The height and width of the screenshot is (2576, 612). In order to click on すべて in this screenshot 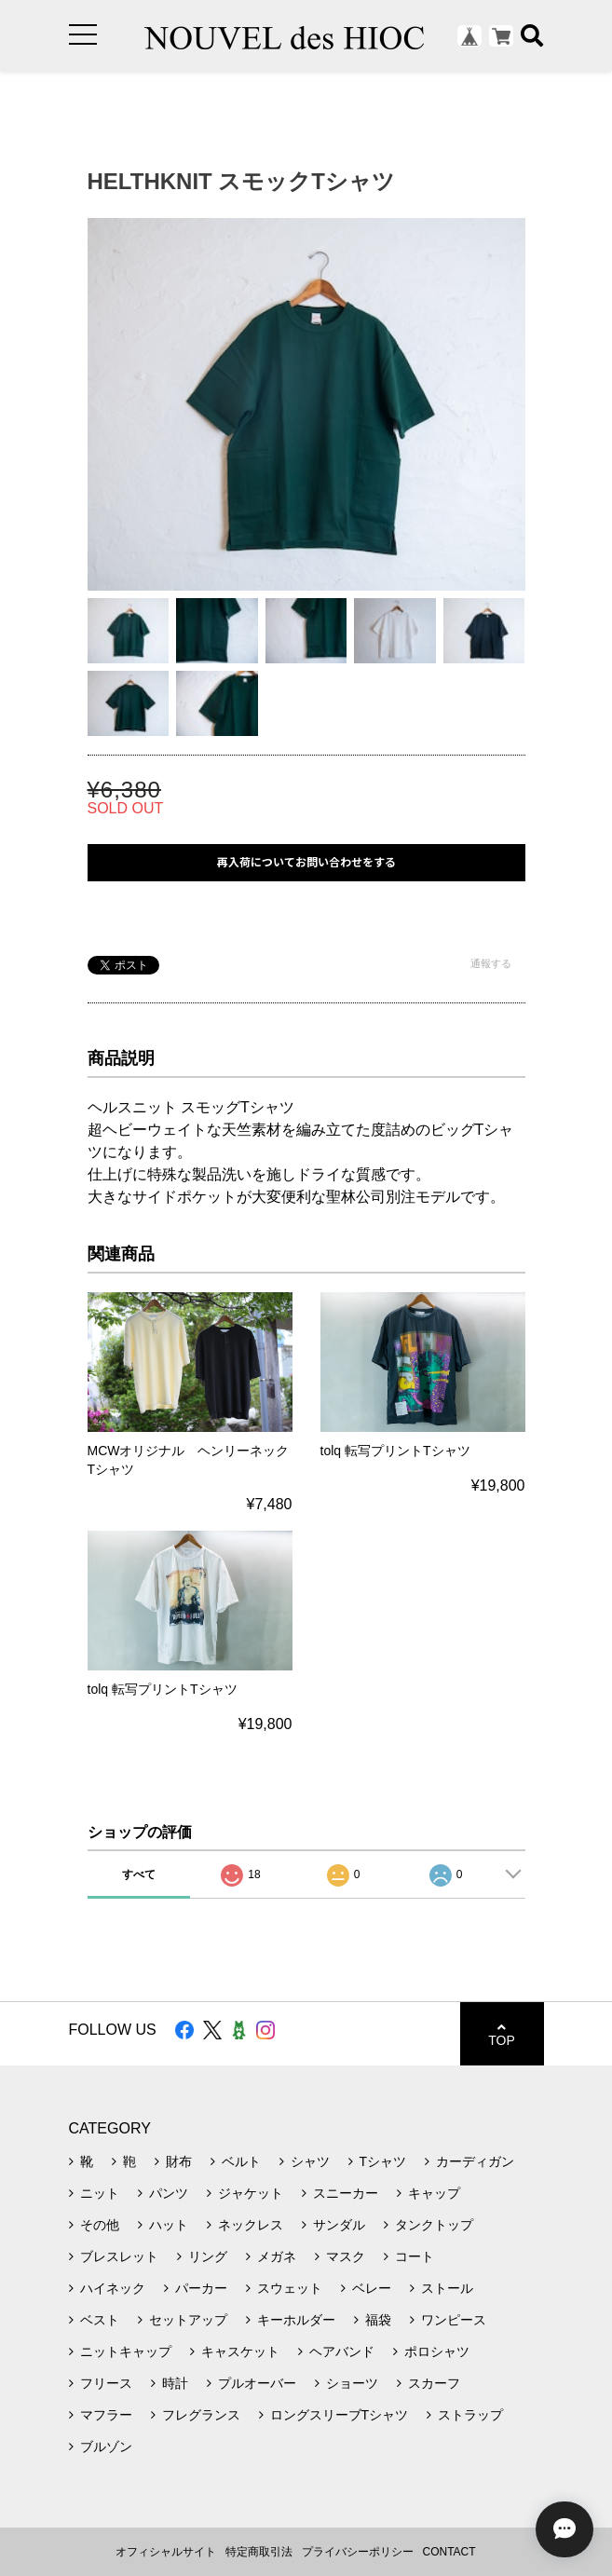, I will do `click(139, 1874)`.